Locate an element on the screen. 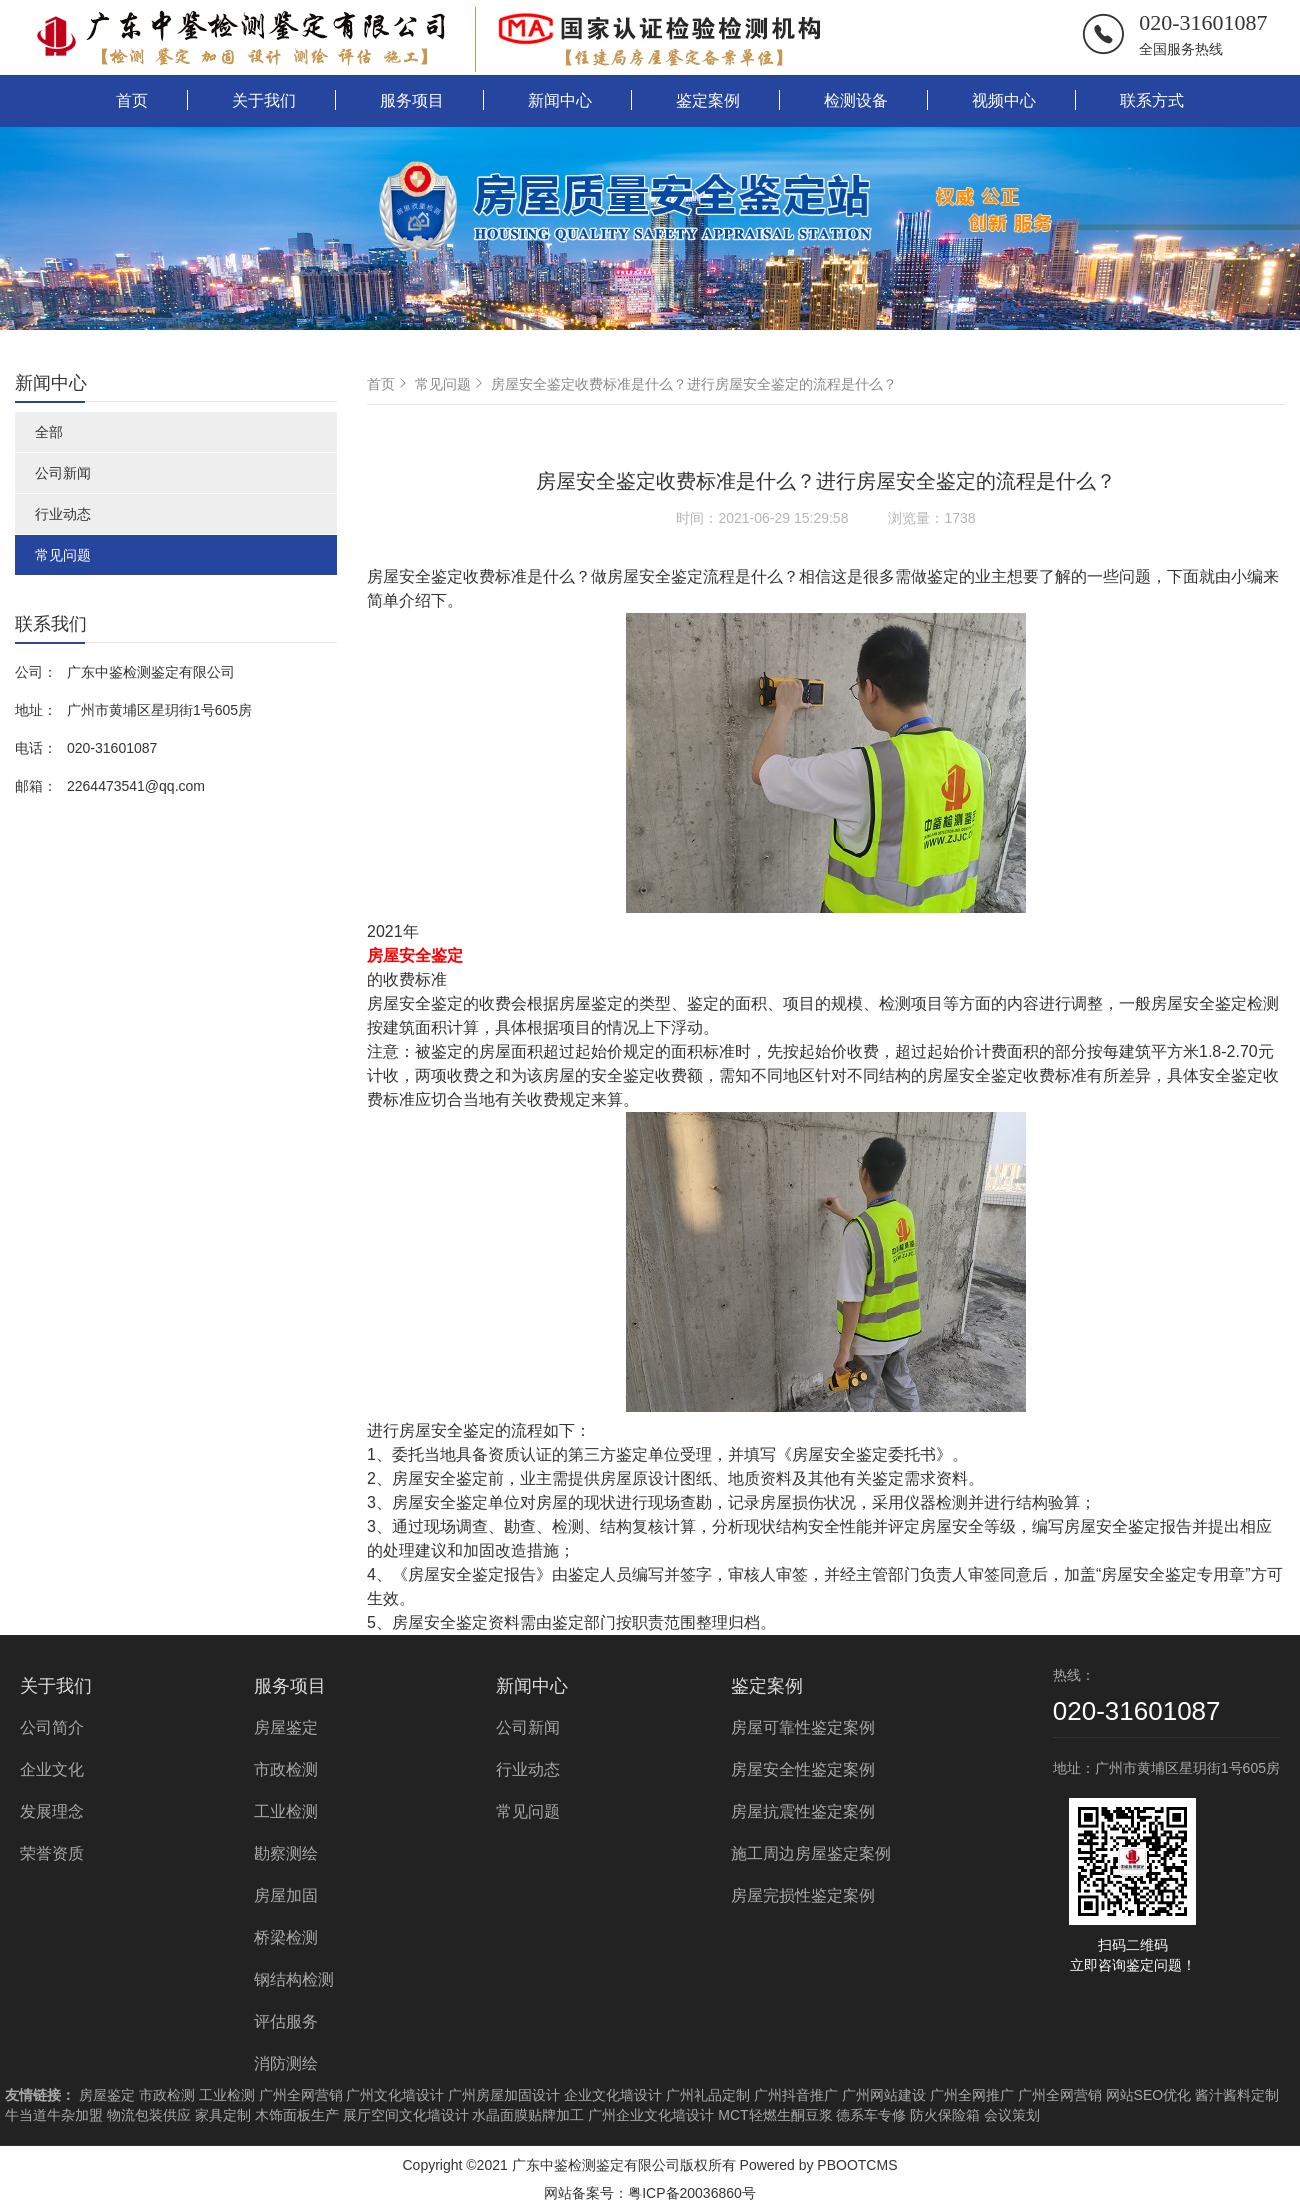  广州房屋加固设计 is located at coordinates (504, 2095).